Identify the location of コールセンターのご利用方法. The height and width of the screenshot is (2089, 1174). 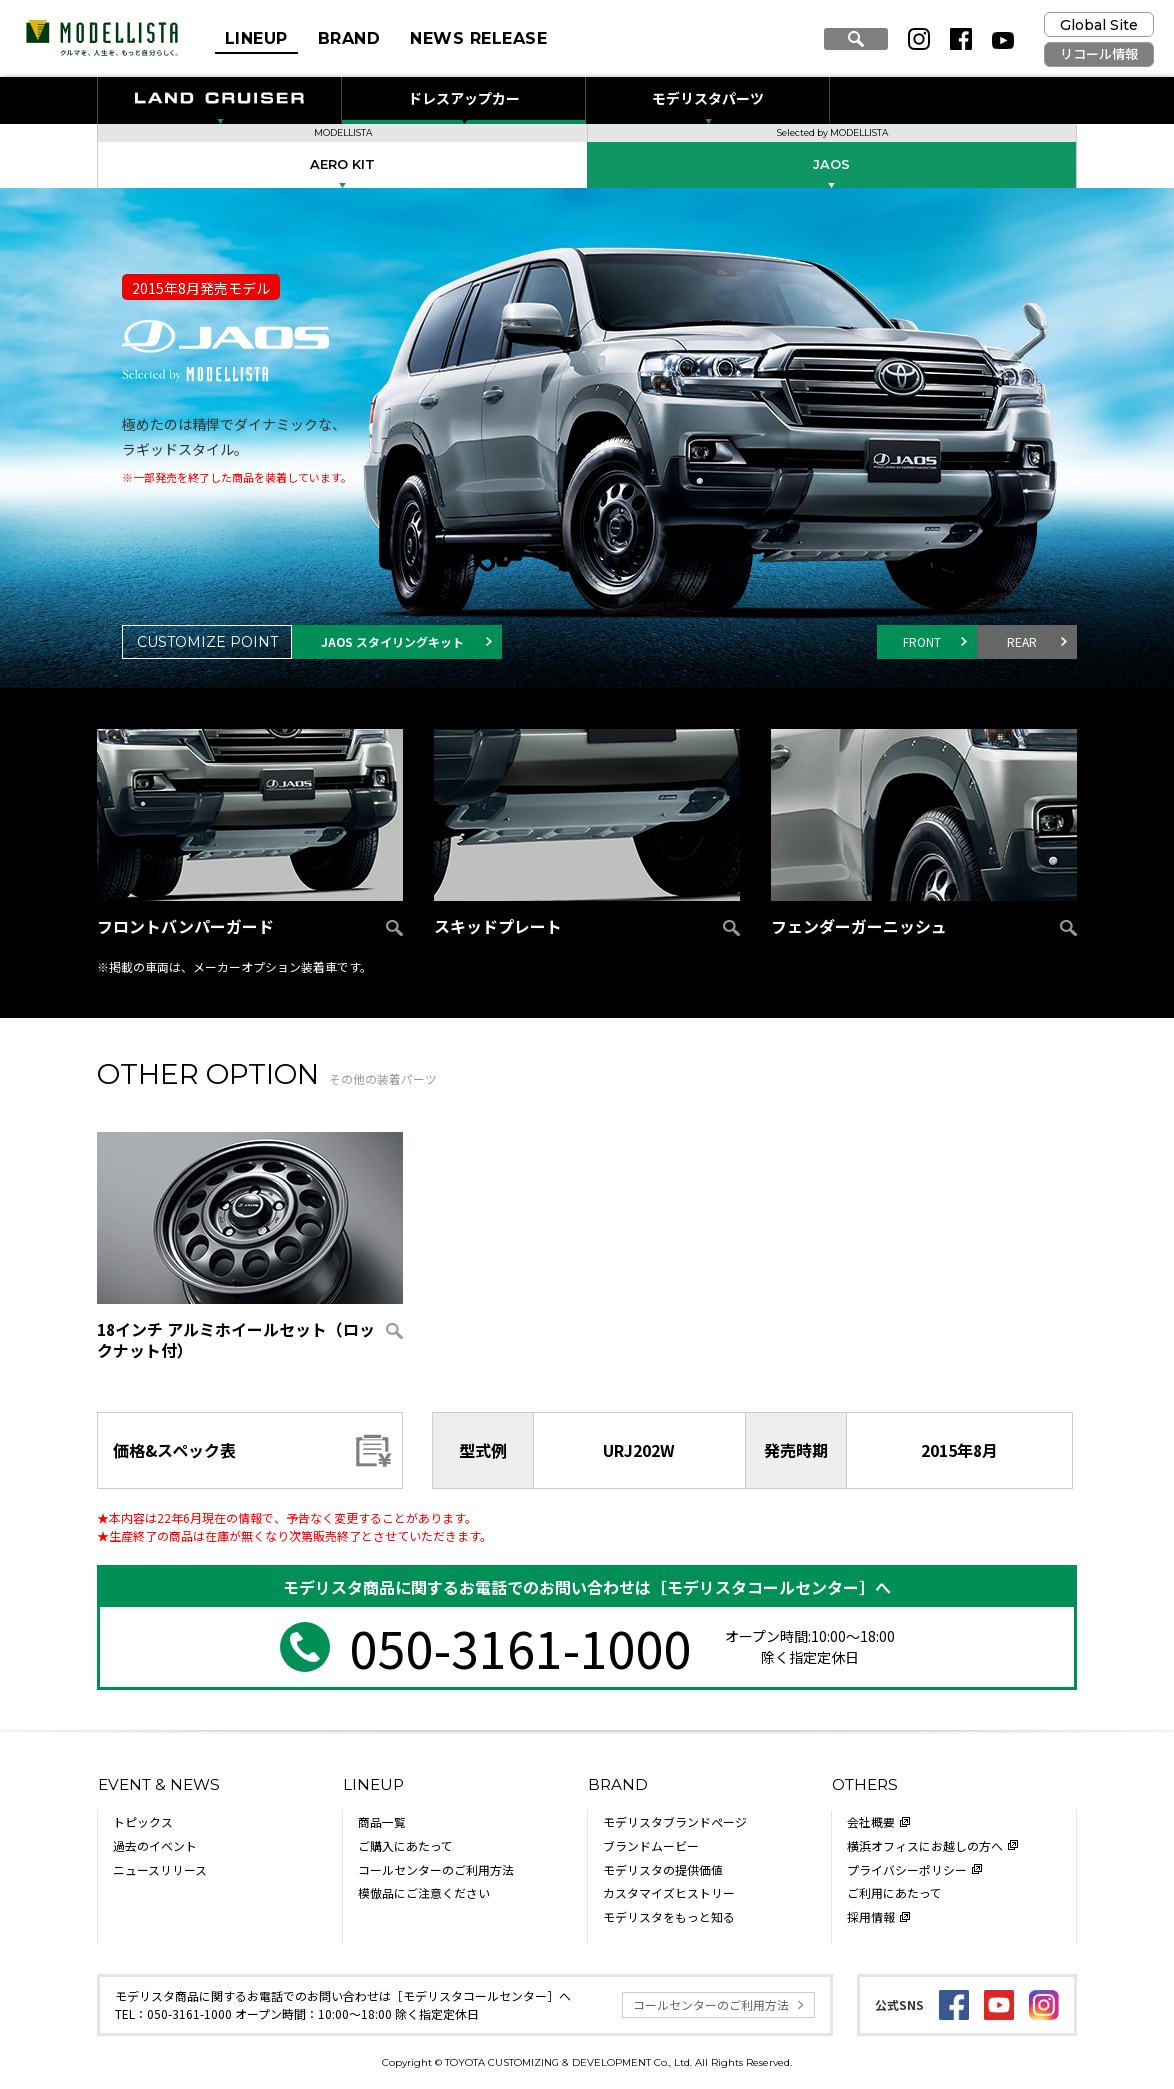
(436, 1869).